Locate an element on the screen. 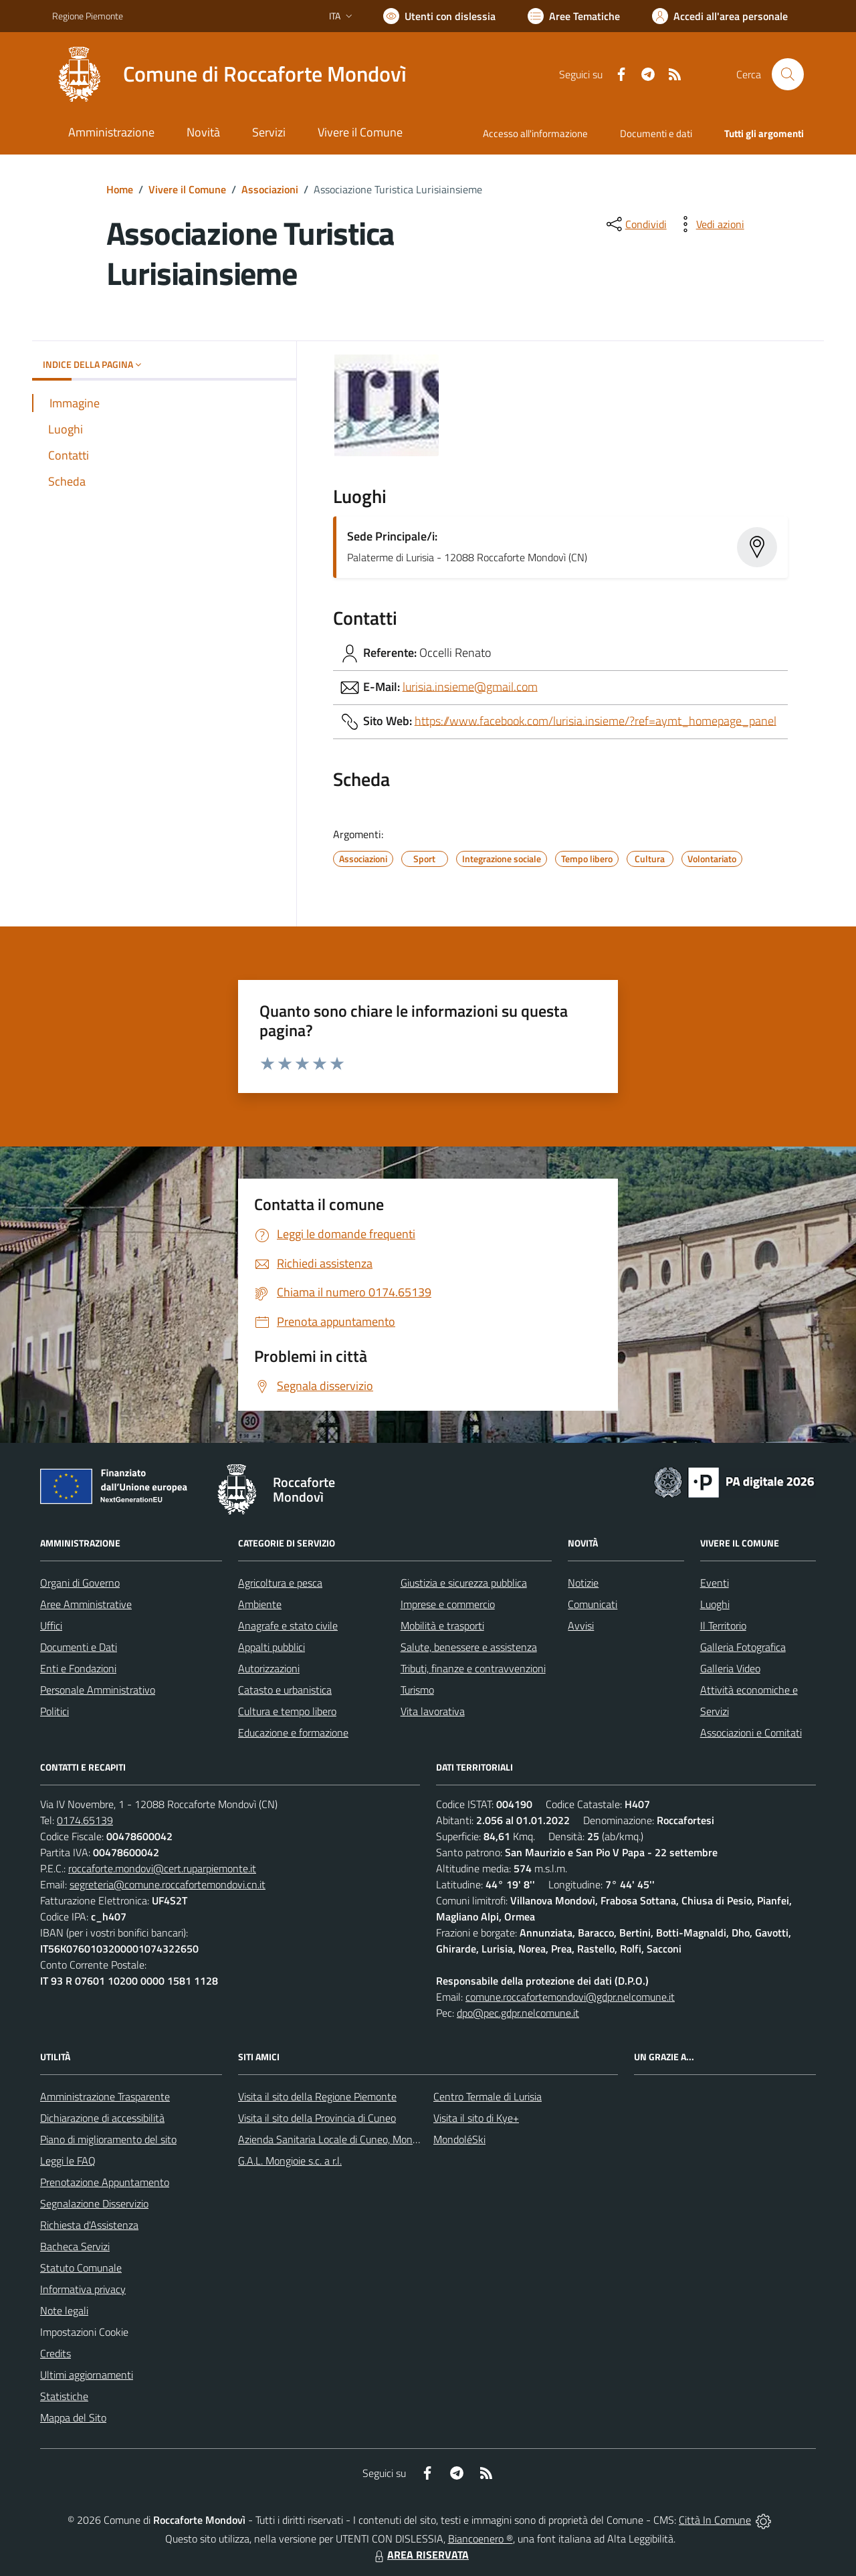 This screenshot has width=856, height=2576. [vedi azioni da compiere sulla pagina] is located at coordinates (709, 224).